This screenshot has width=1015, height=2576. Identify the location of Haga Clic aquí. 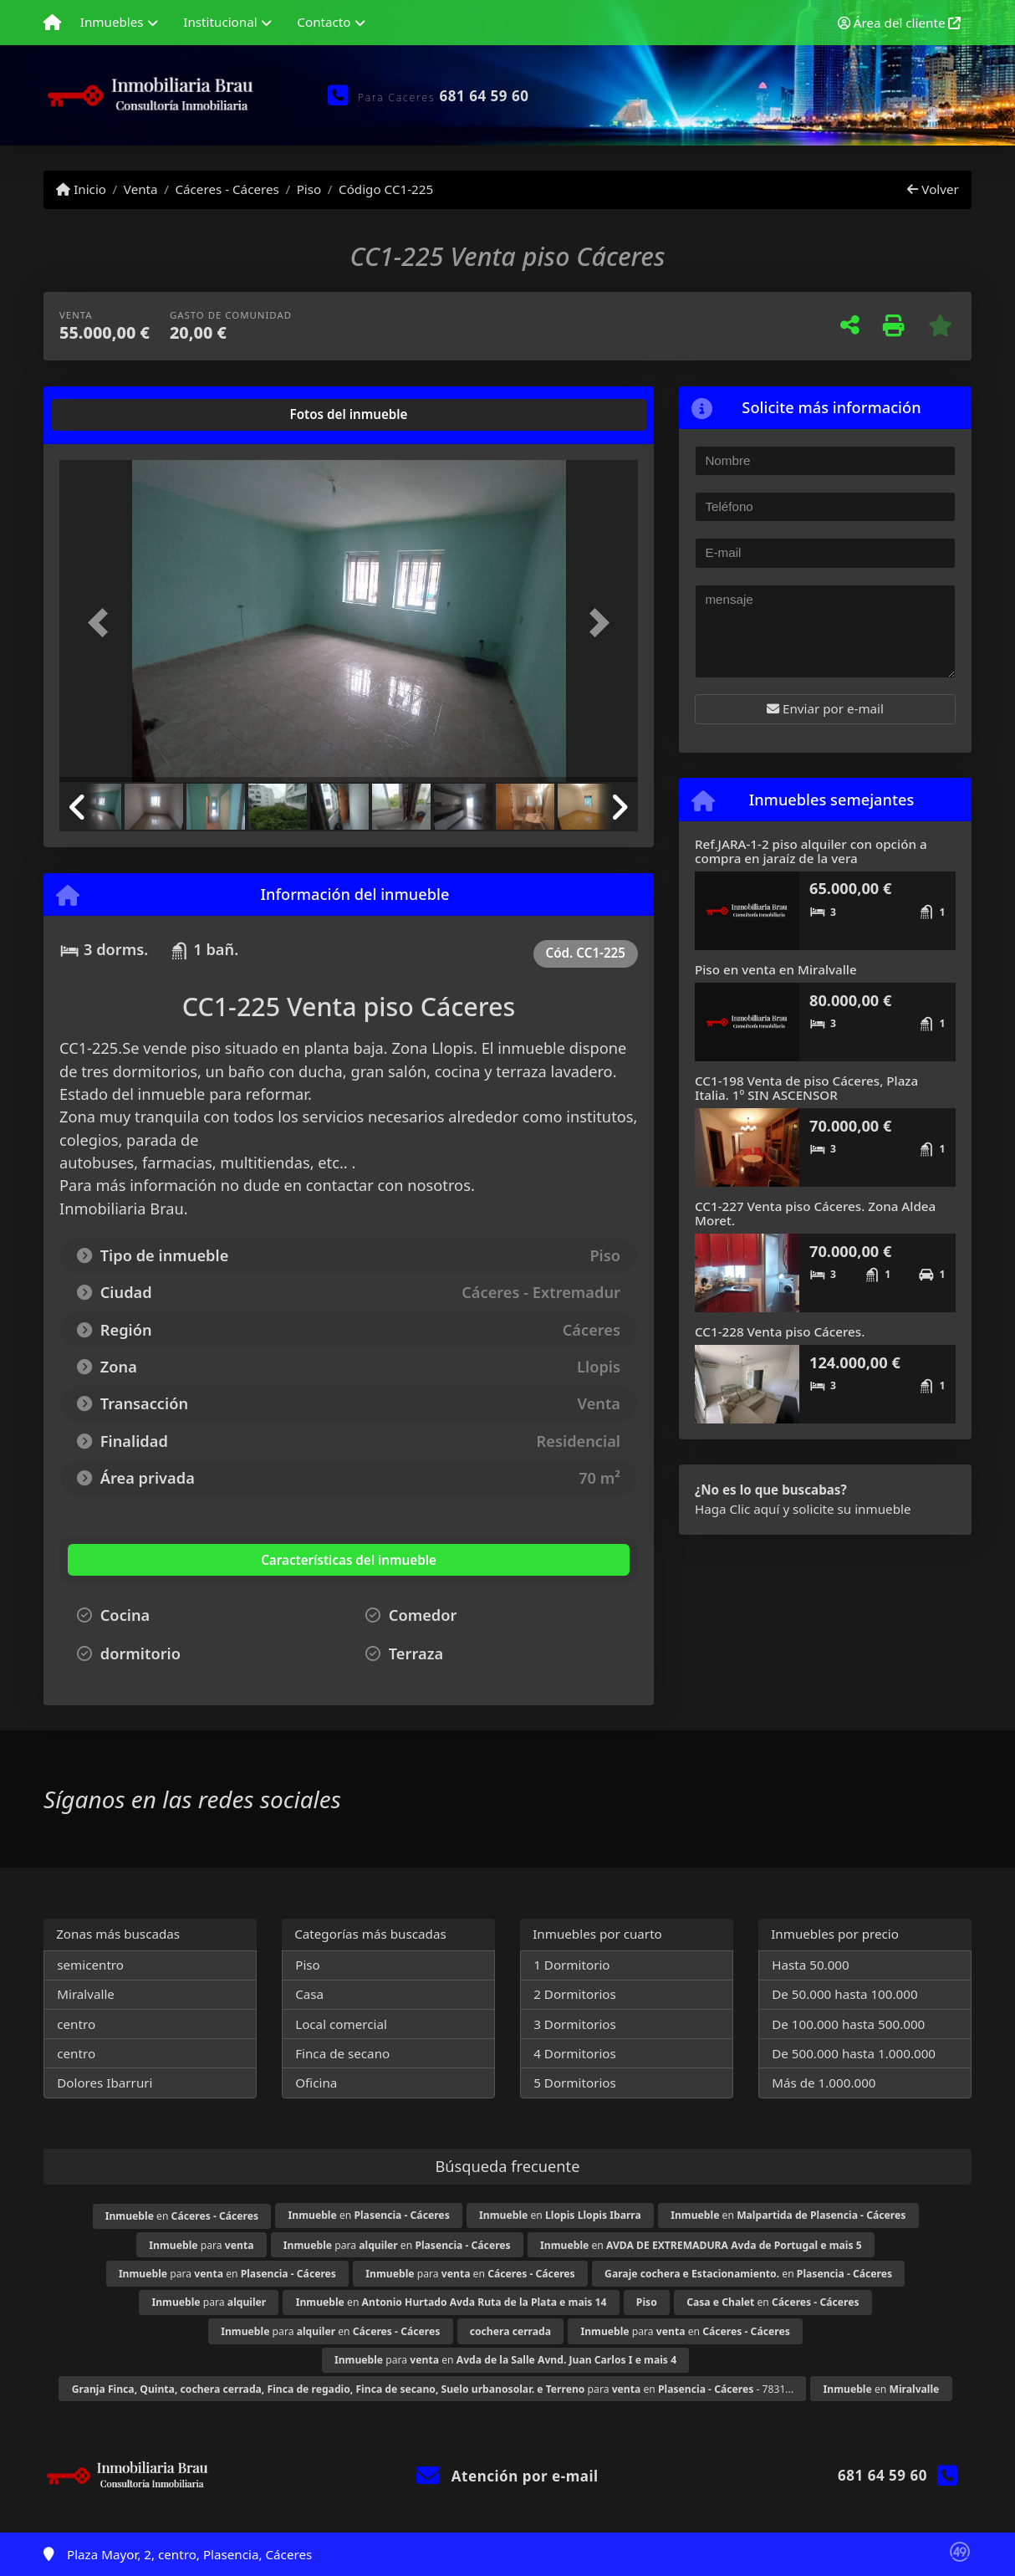
(737, 1508).